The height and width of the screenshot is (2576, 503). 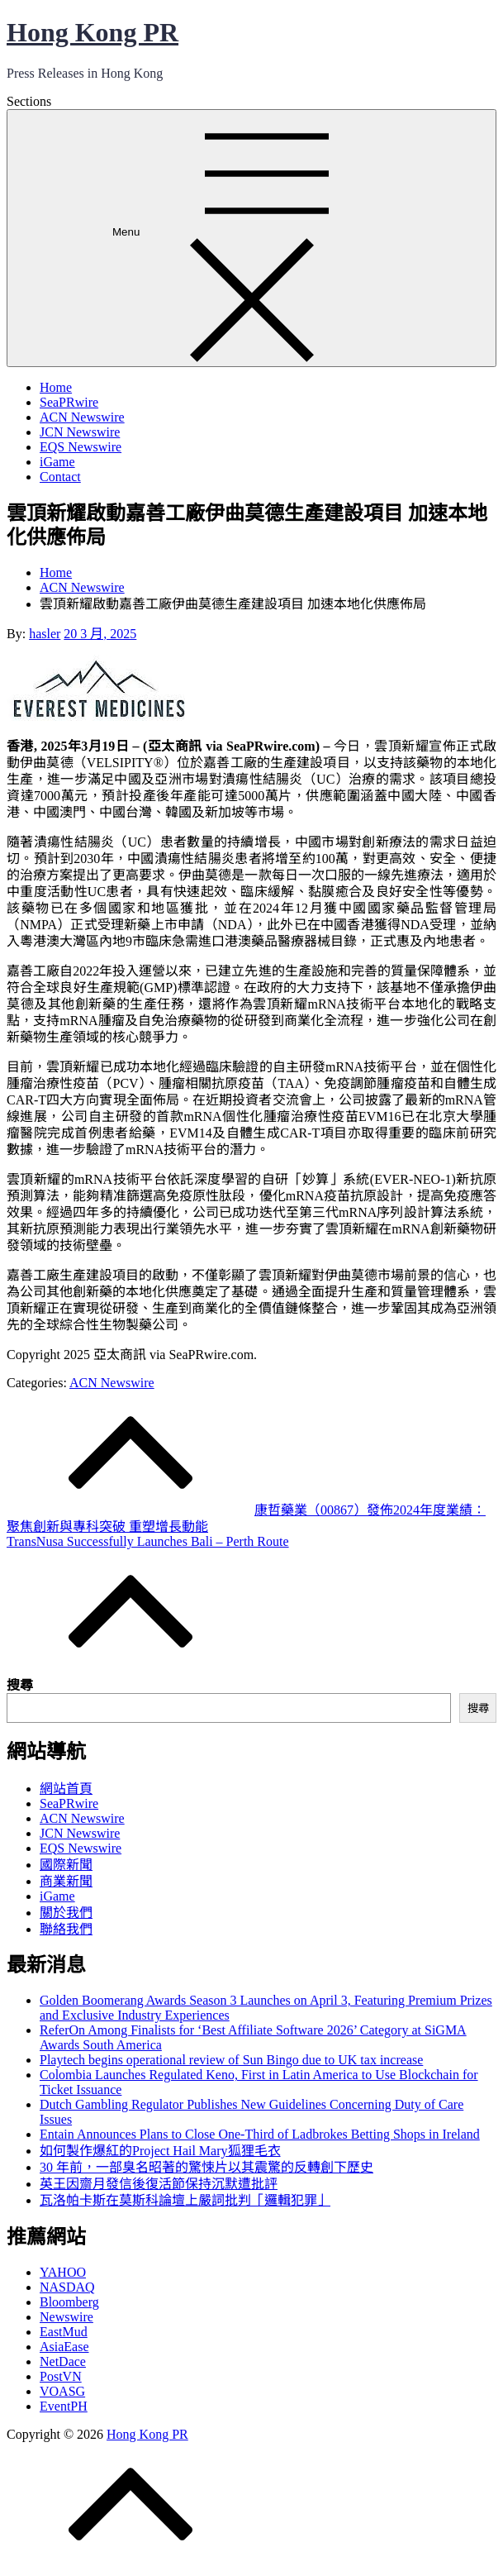 What do you see at coordinates (66, 1913) in the screenshot?
I see `關於我們` at bounding box center [66, 1913].